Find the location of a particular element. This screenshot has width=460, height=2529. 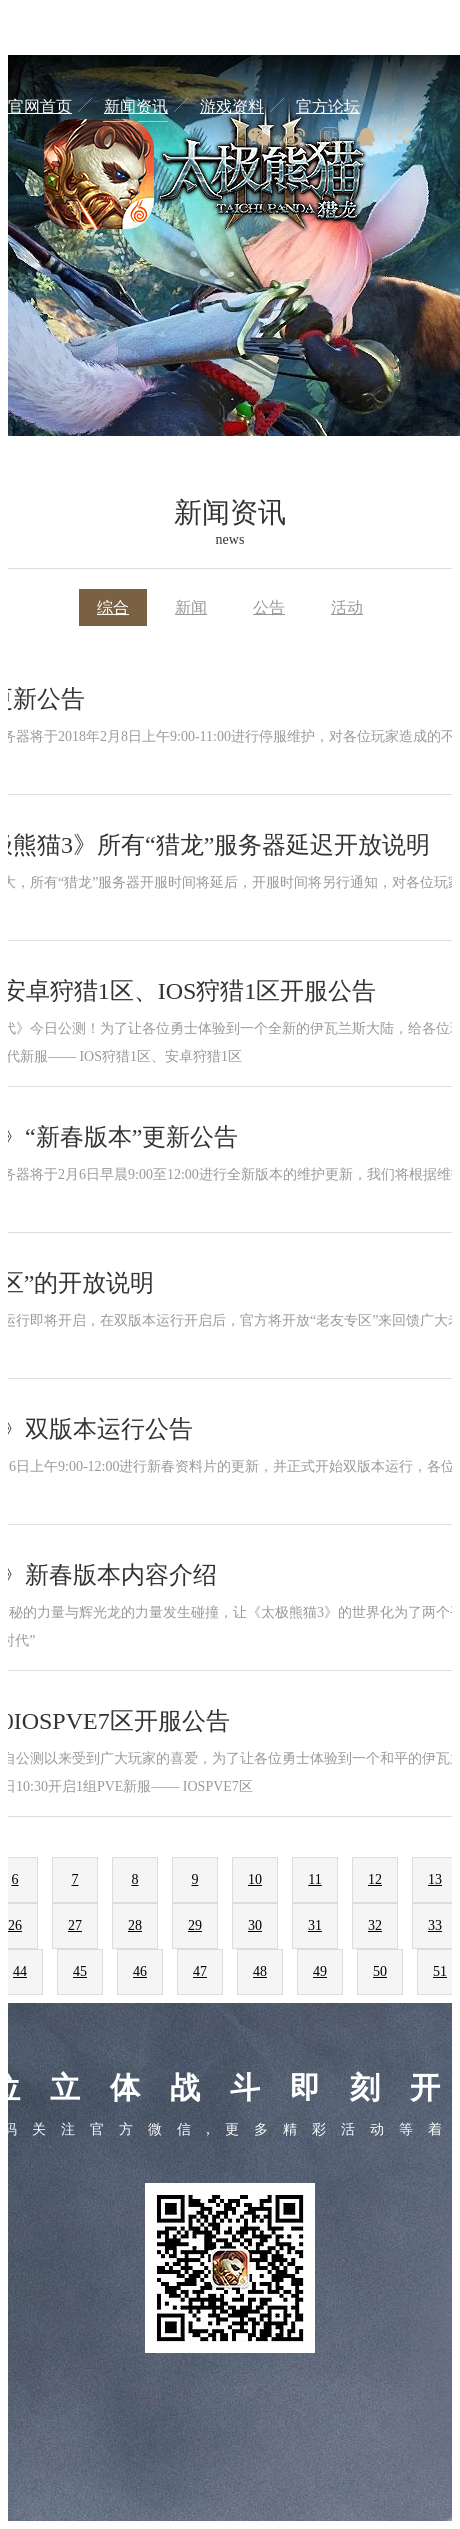

30 is located at coordinates (255, 1925).